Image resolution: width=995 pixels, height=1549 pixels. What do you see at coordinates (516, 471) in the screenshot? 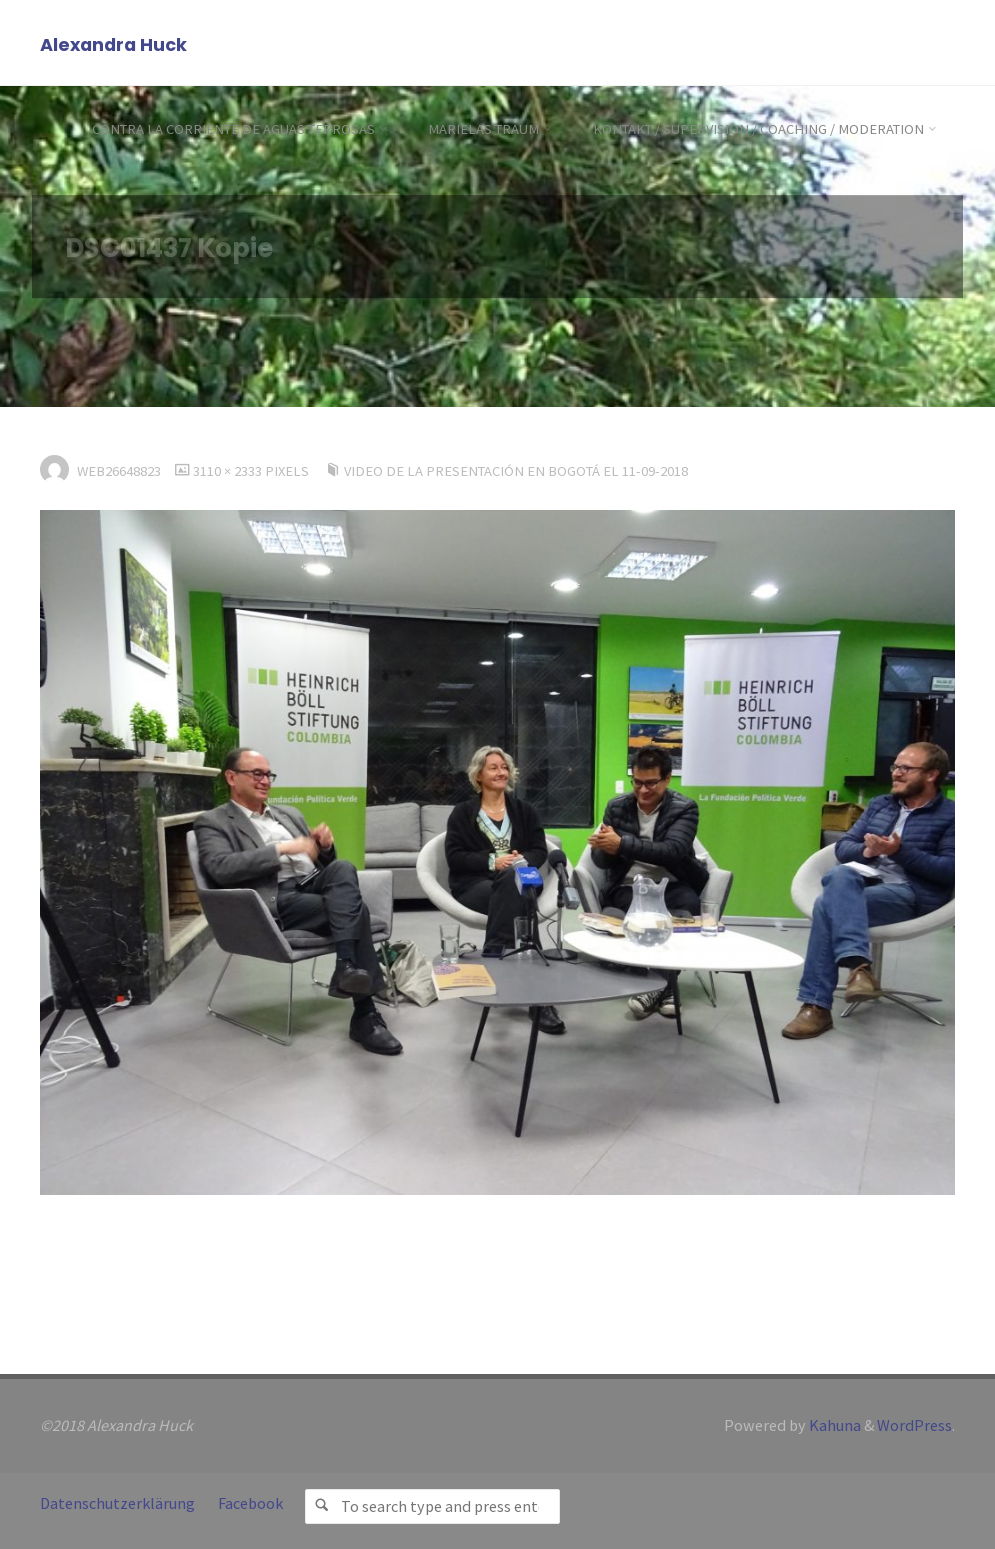
I see `Video de la presentación en Bogotá el 11-09-2018` at bounding box center [516, 471].